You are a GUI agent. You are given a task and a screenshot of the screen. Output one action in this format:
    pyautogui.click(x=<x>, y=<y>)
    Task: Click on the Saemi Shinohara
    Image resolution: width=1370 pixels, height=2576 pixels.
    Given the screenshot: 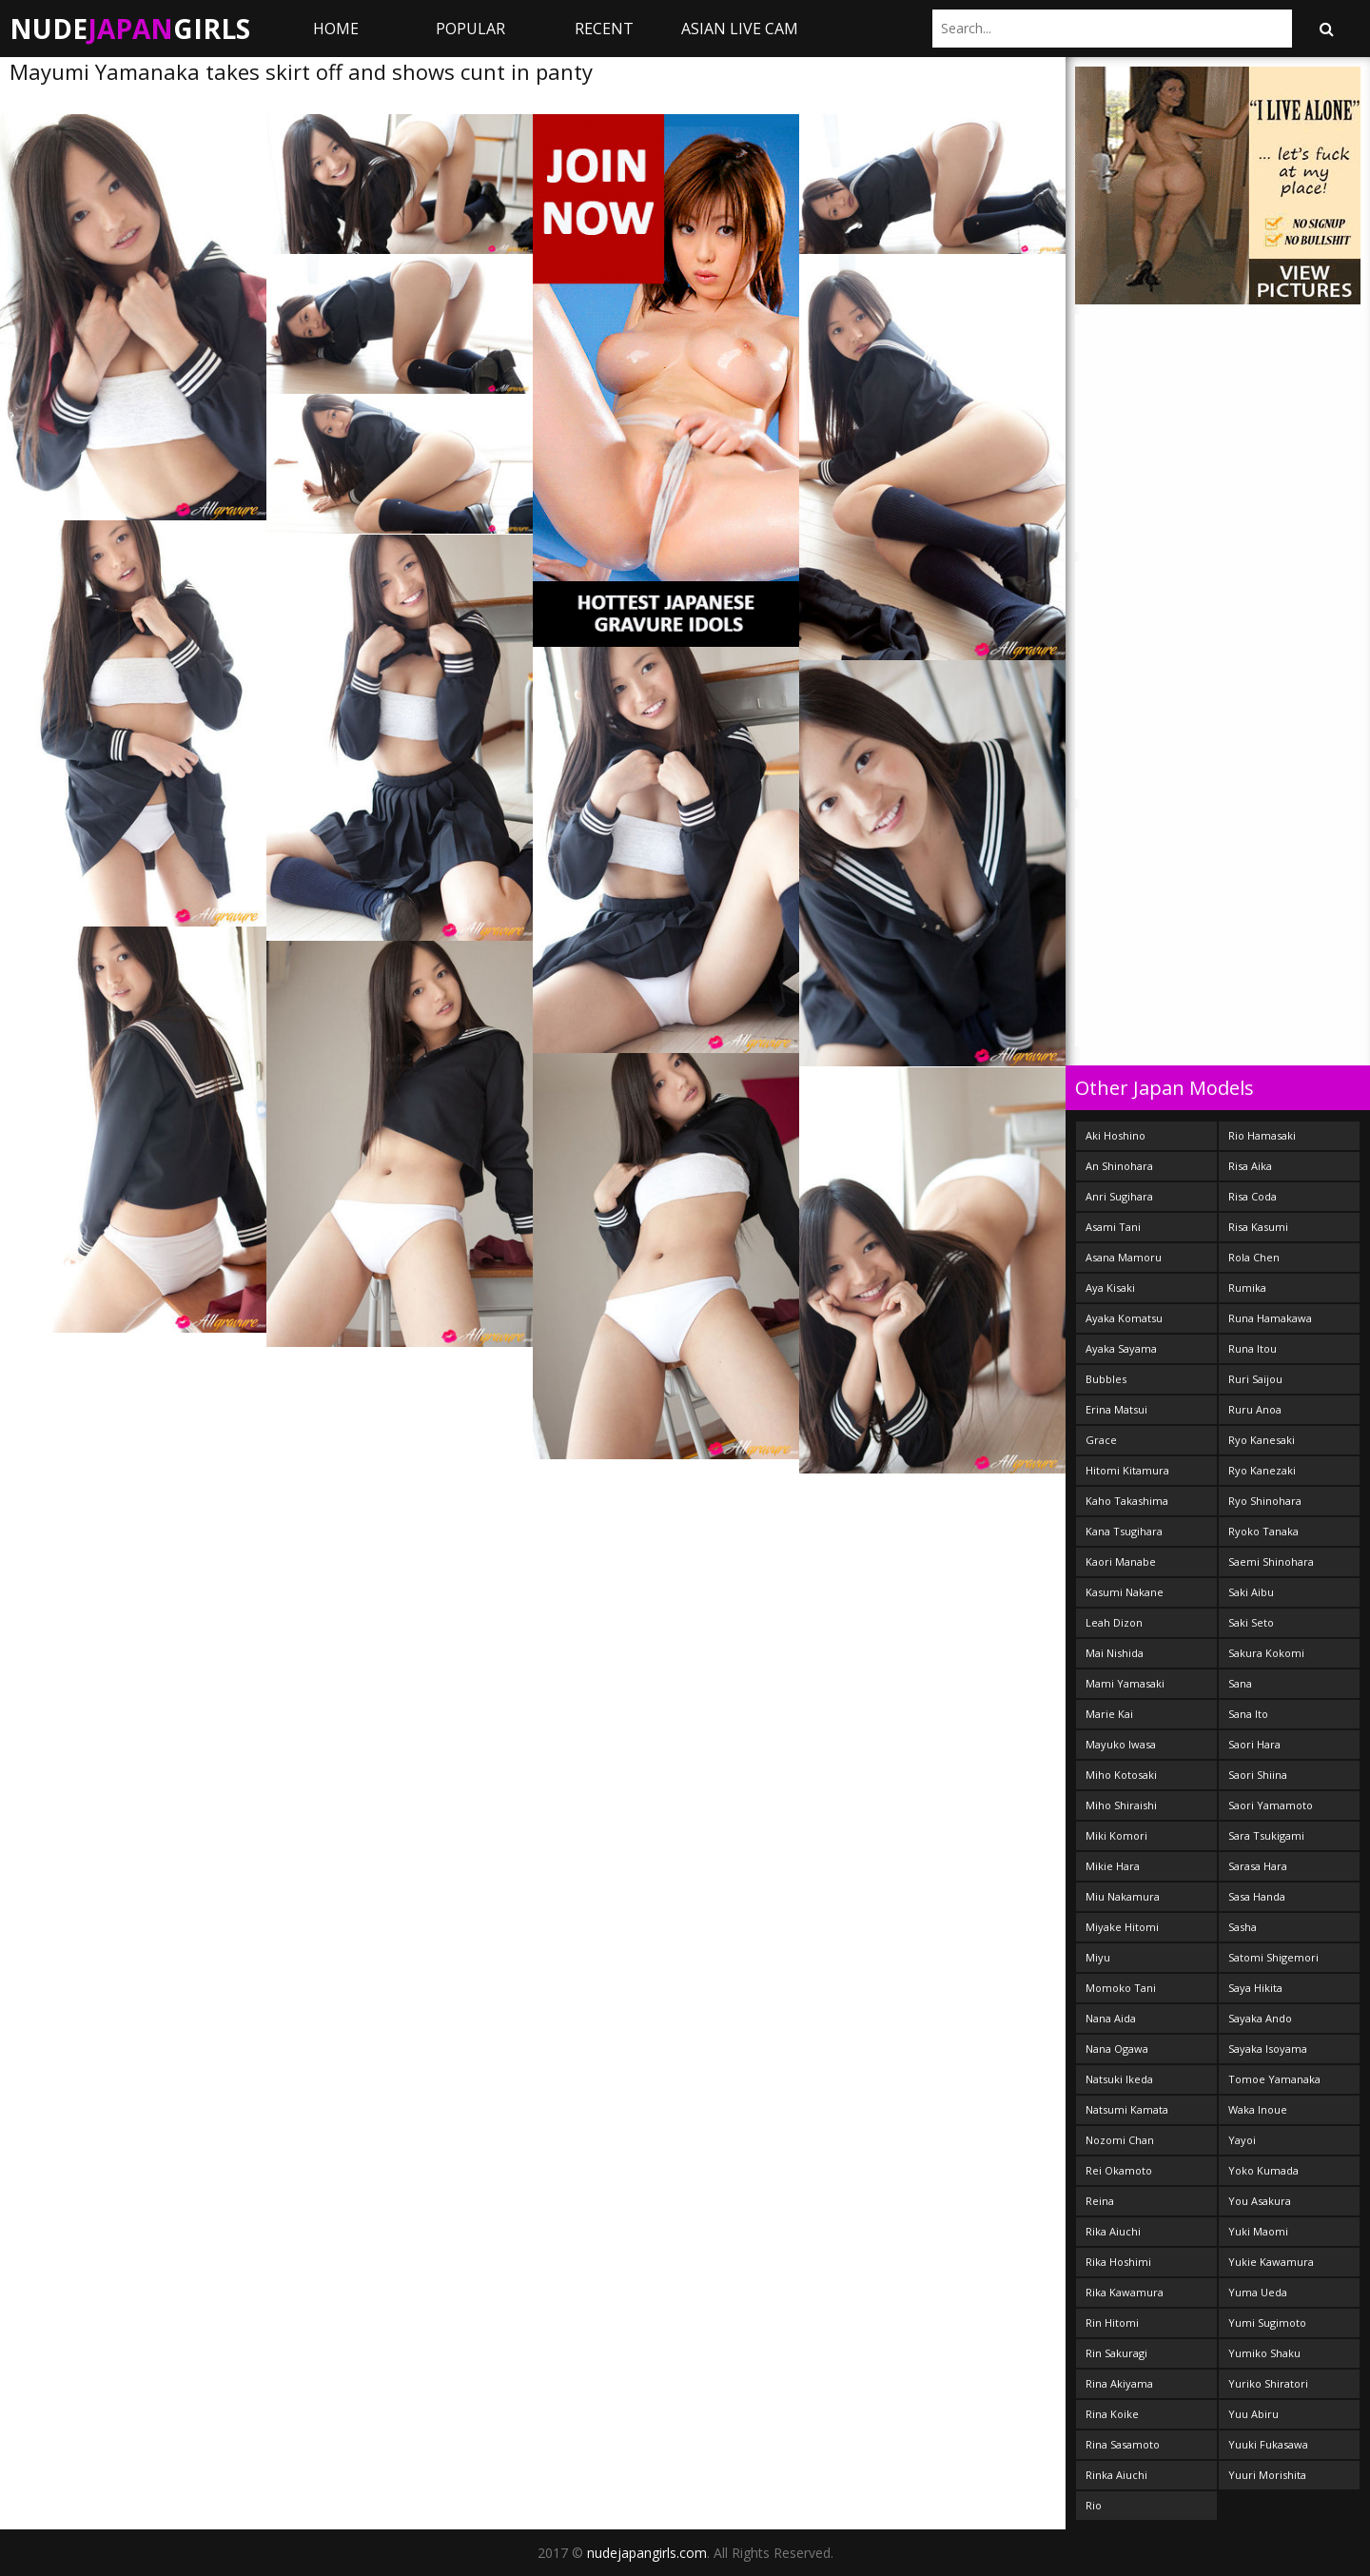 What is the action you would take?
    pyautogui.click(x=1271, y=1561)
    